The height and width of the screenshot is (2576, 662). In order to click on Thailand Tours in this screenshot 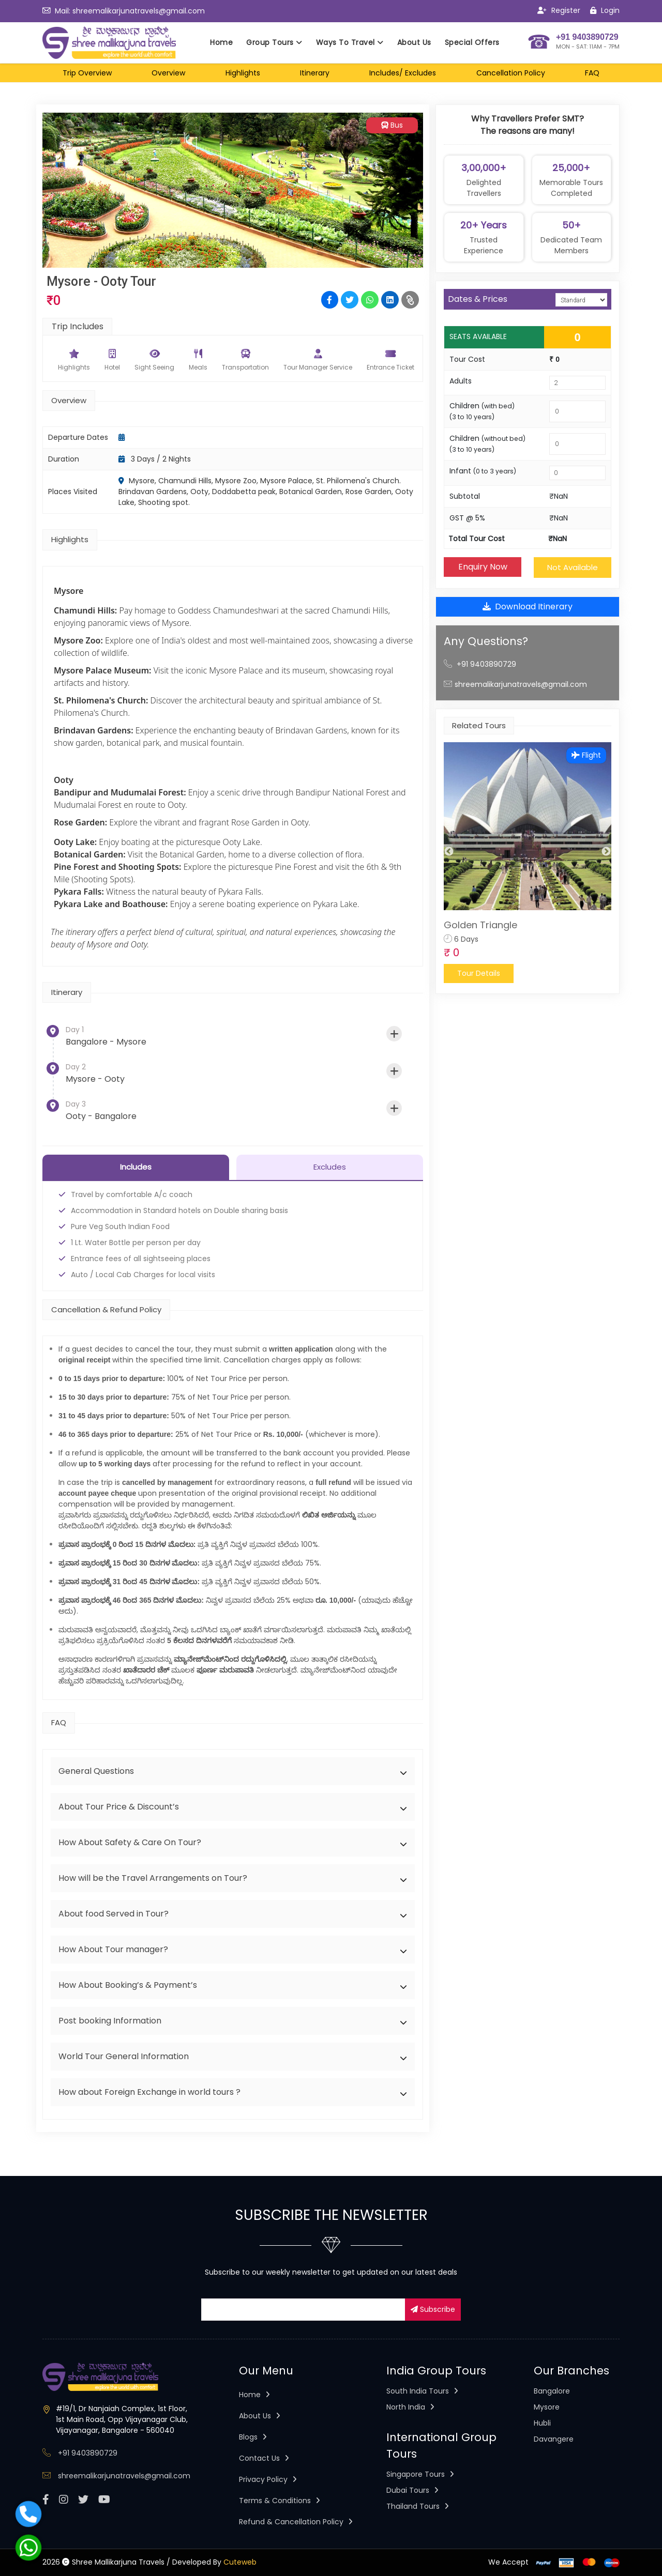, I will do `click(417, 2507)`.